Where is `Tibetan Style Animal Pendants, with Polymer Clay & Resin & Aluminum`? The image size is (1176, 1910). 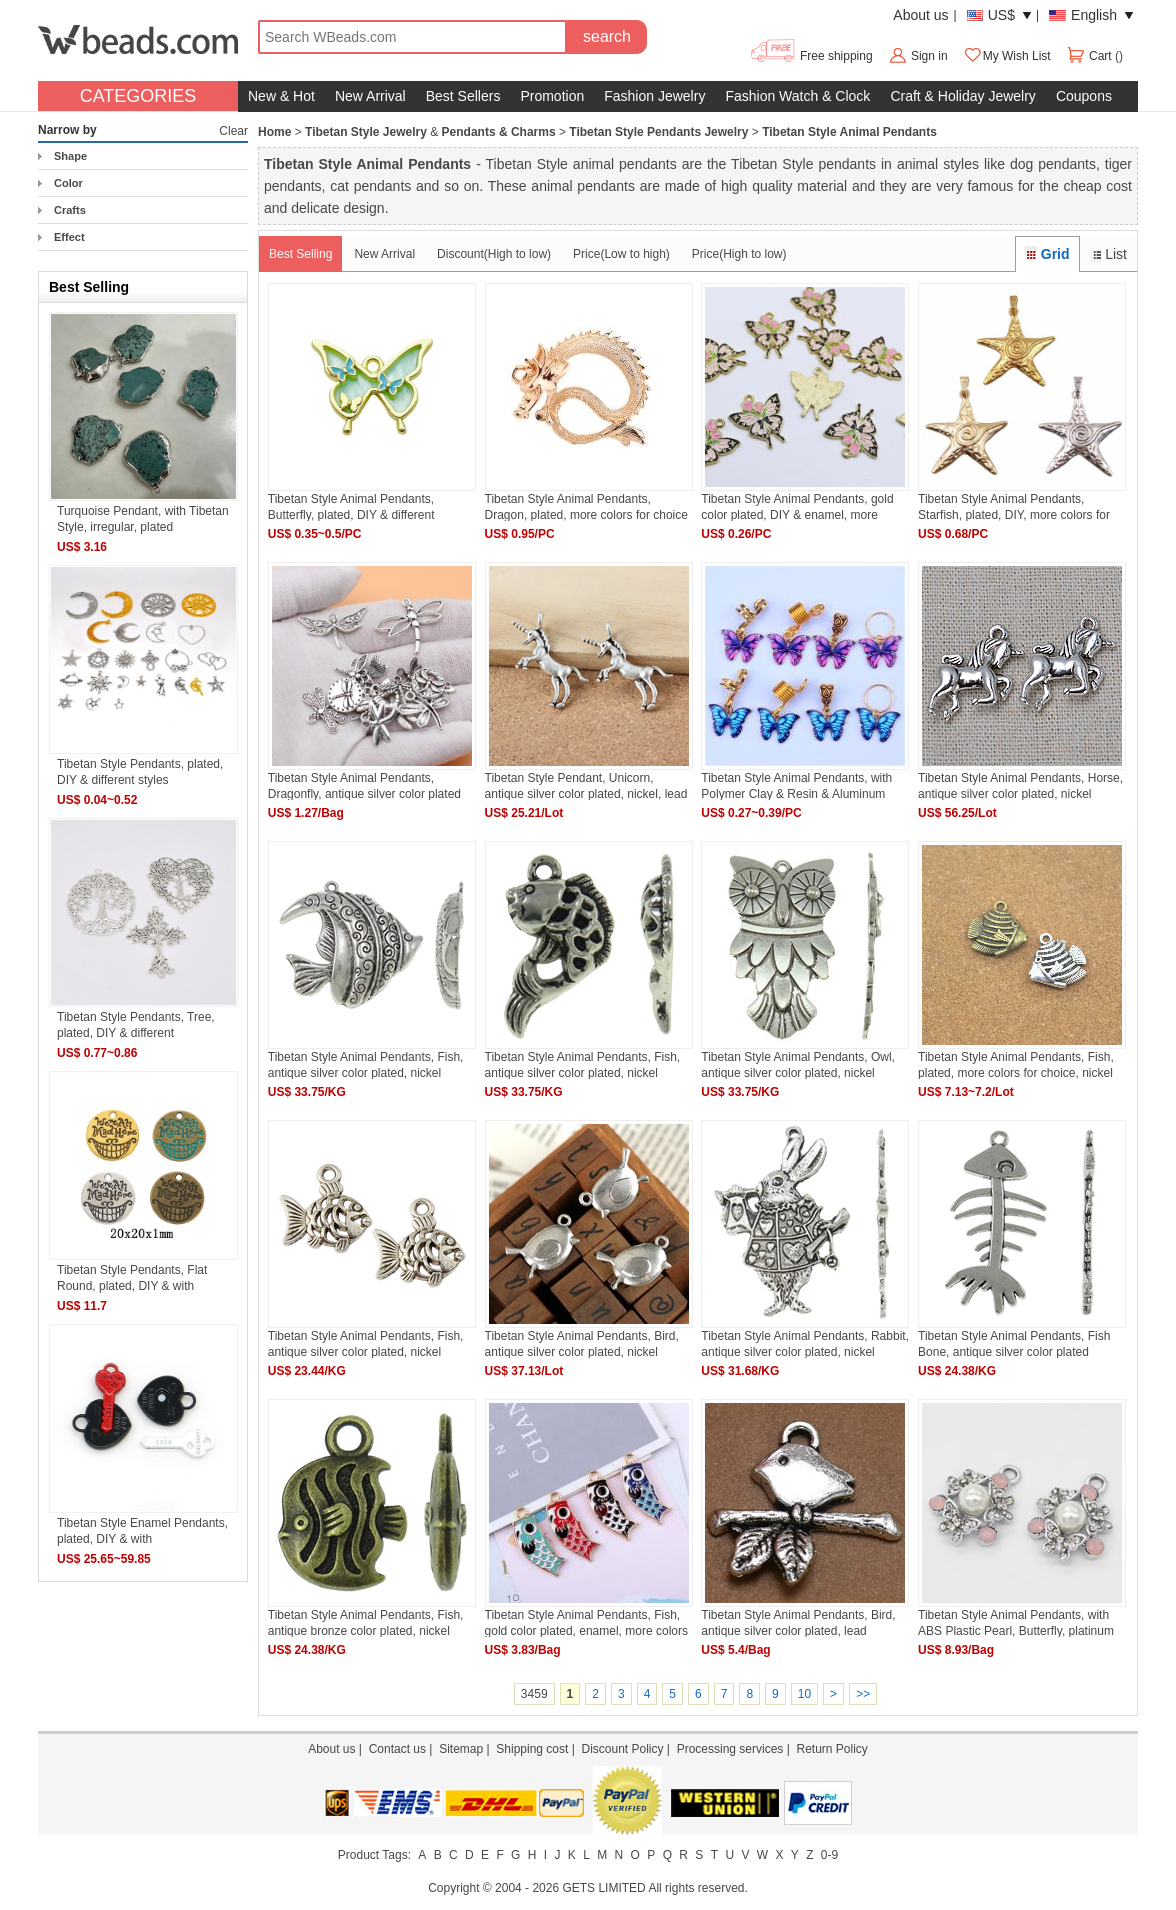 Tibetan Style Animal Pendants, with Polymer Clay & Resin & Aluminum is located at coordinates (796, 785).